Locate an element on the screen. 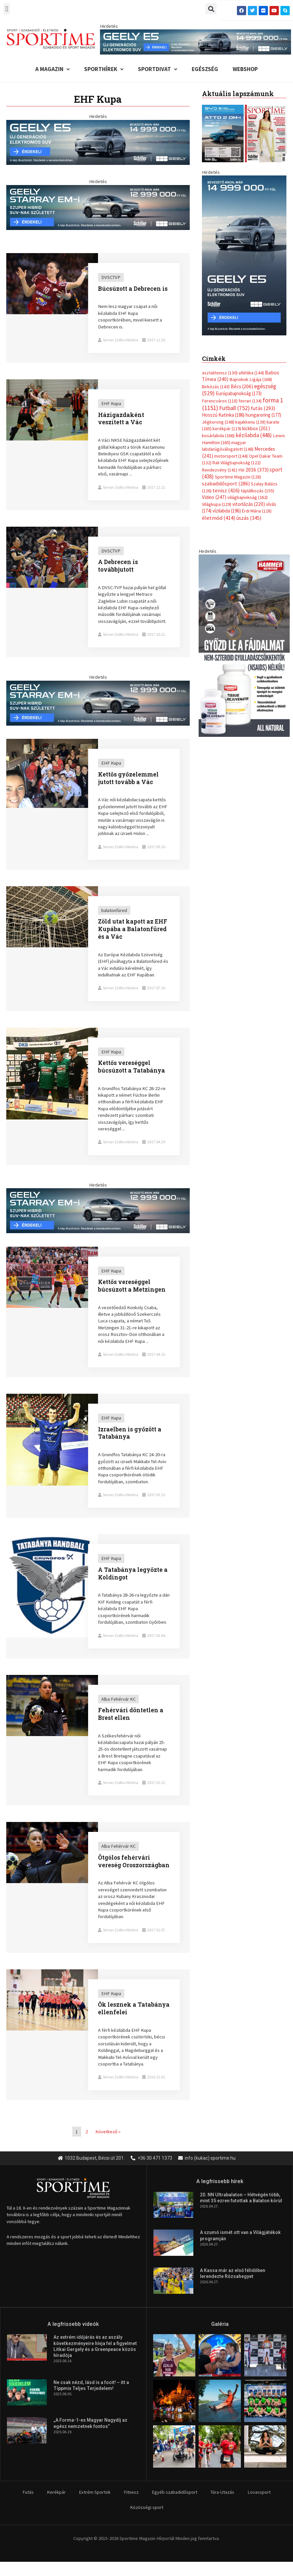 This screenshot has height=2576, width=293. ferrari [ferrari (134 elem)] is located at coordinates (250, 401).